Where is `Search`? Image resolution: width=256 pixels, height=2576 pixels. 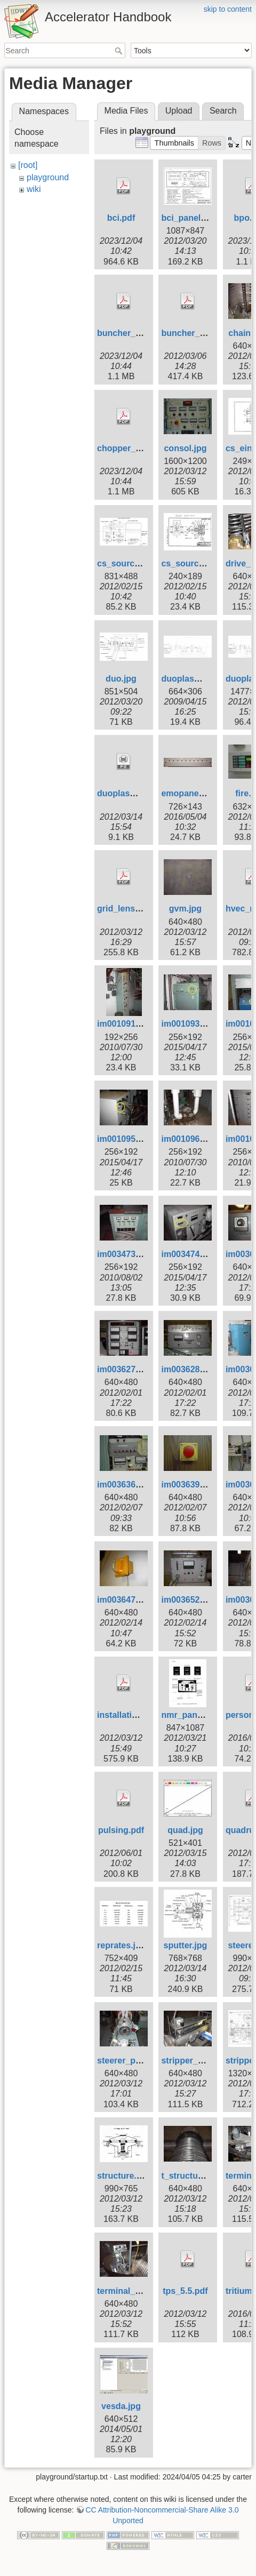 Search is located at coordinates (120, 50).